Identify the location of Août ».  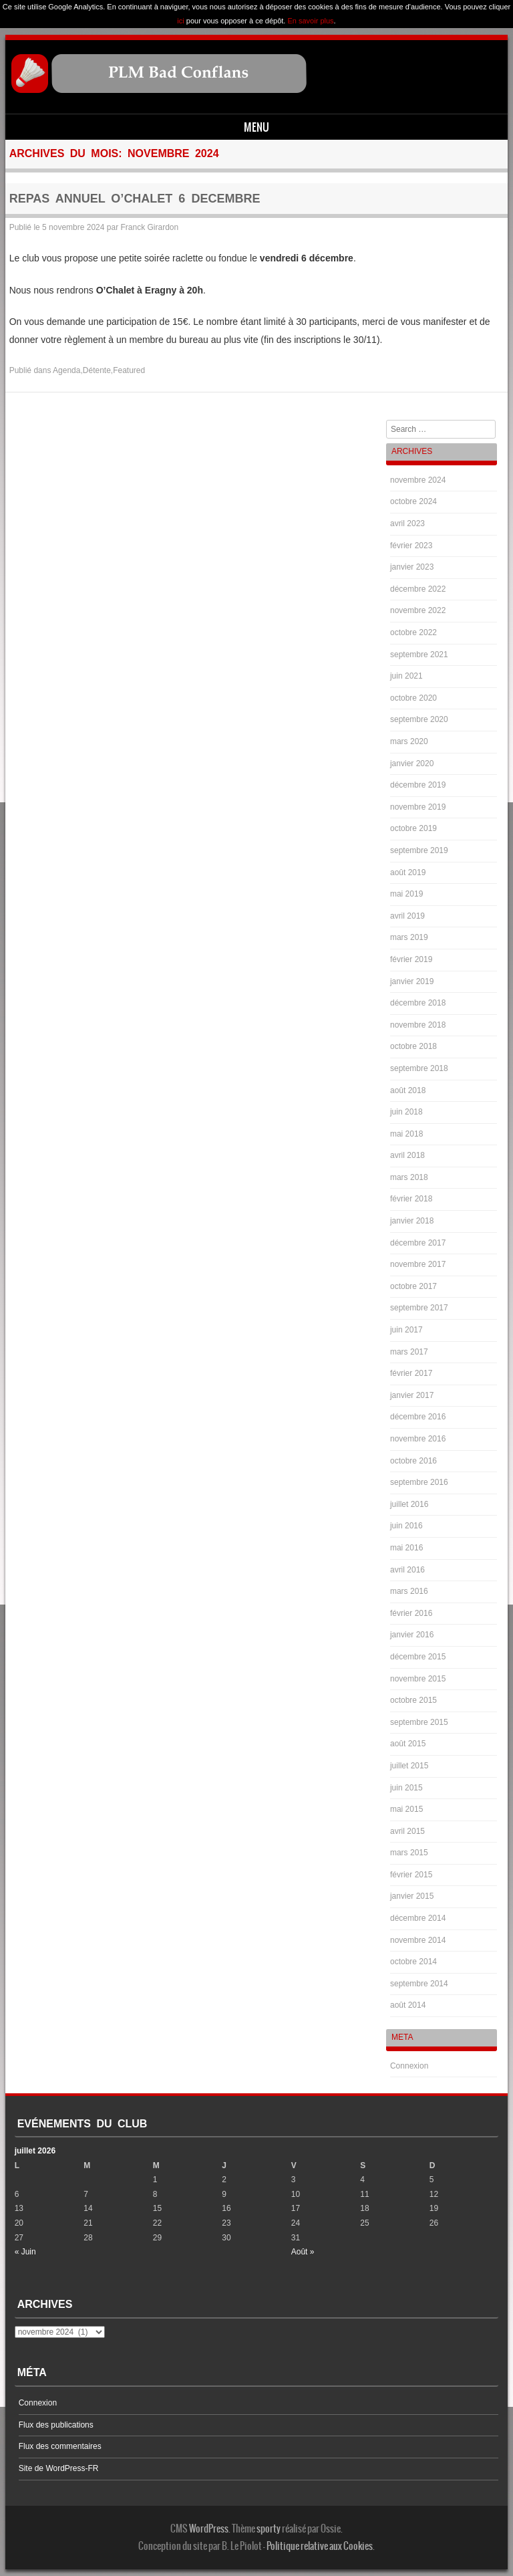
(303, 2251).